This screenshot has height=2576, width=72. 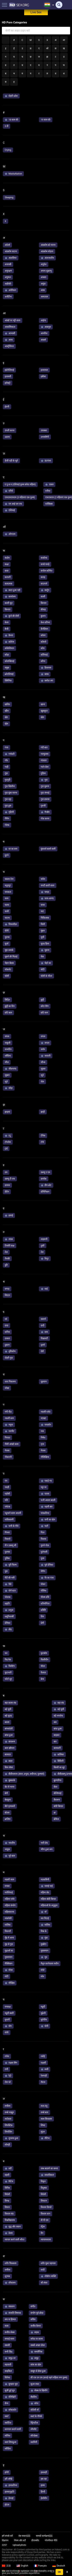 I want to click on मुखौटा, so click(x=43, y=1944).